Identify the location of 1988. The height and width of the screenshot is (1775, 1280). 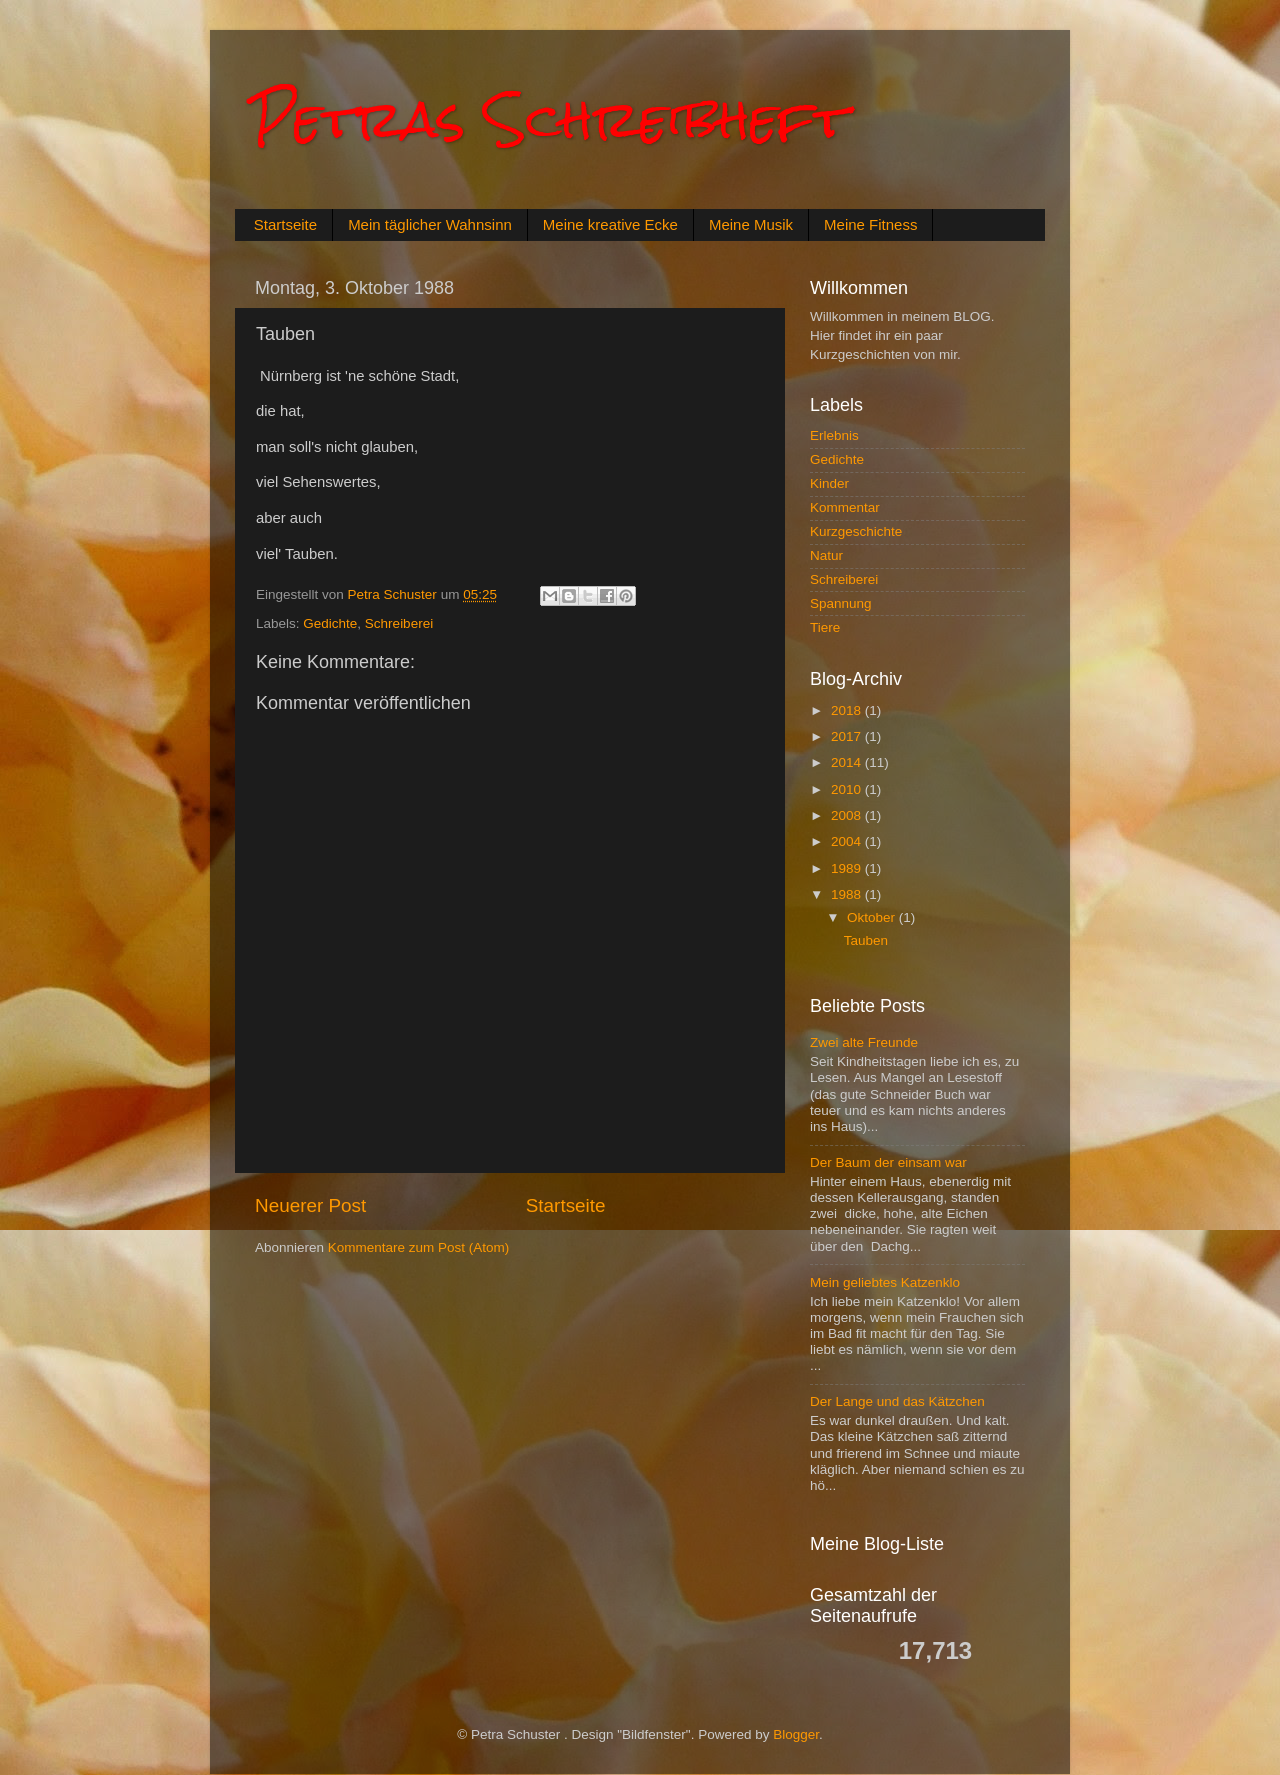
(848, 894).